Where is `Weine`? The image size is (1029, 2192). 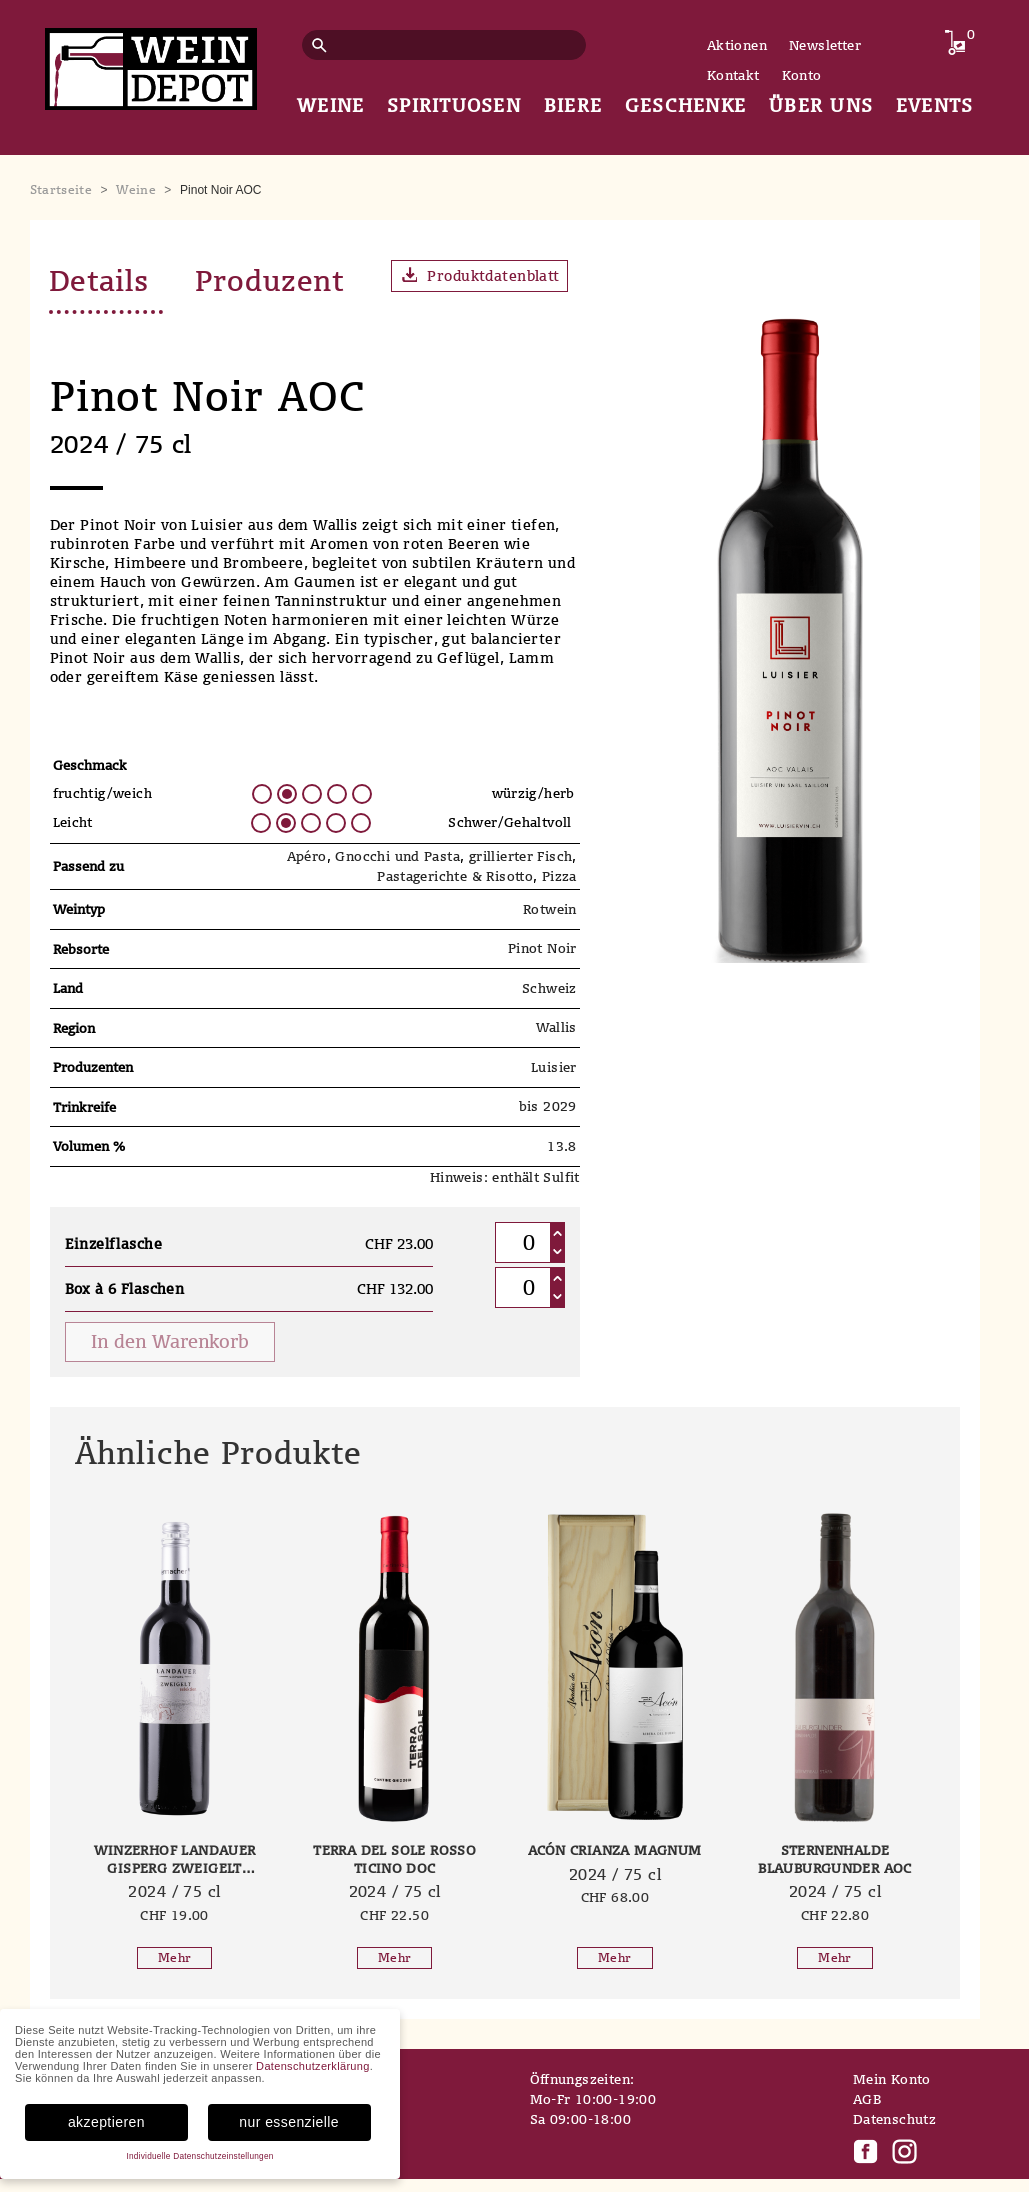 Weine is located at coordinates (136, 189).